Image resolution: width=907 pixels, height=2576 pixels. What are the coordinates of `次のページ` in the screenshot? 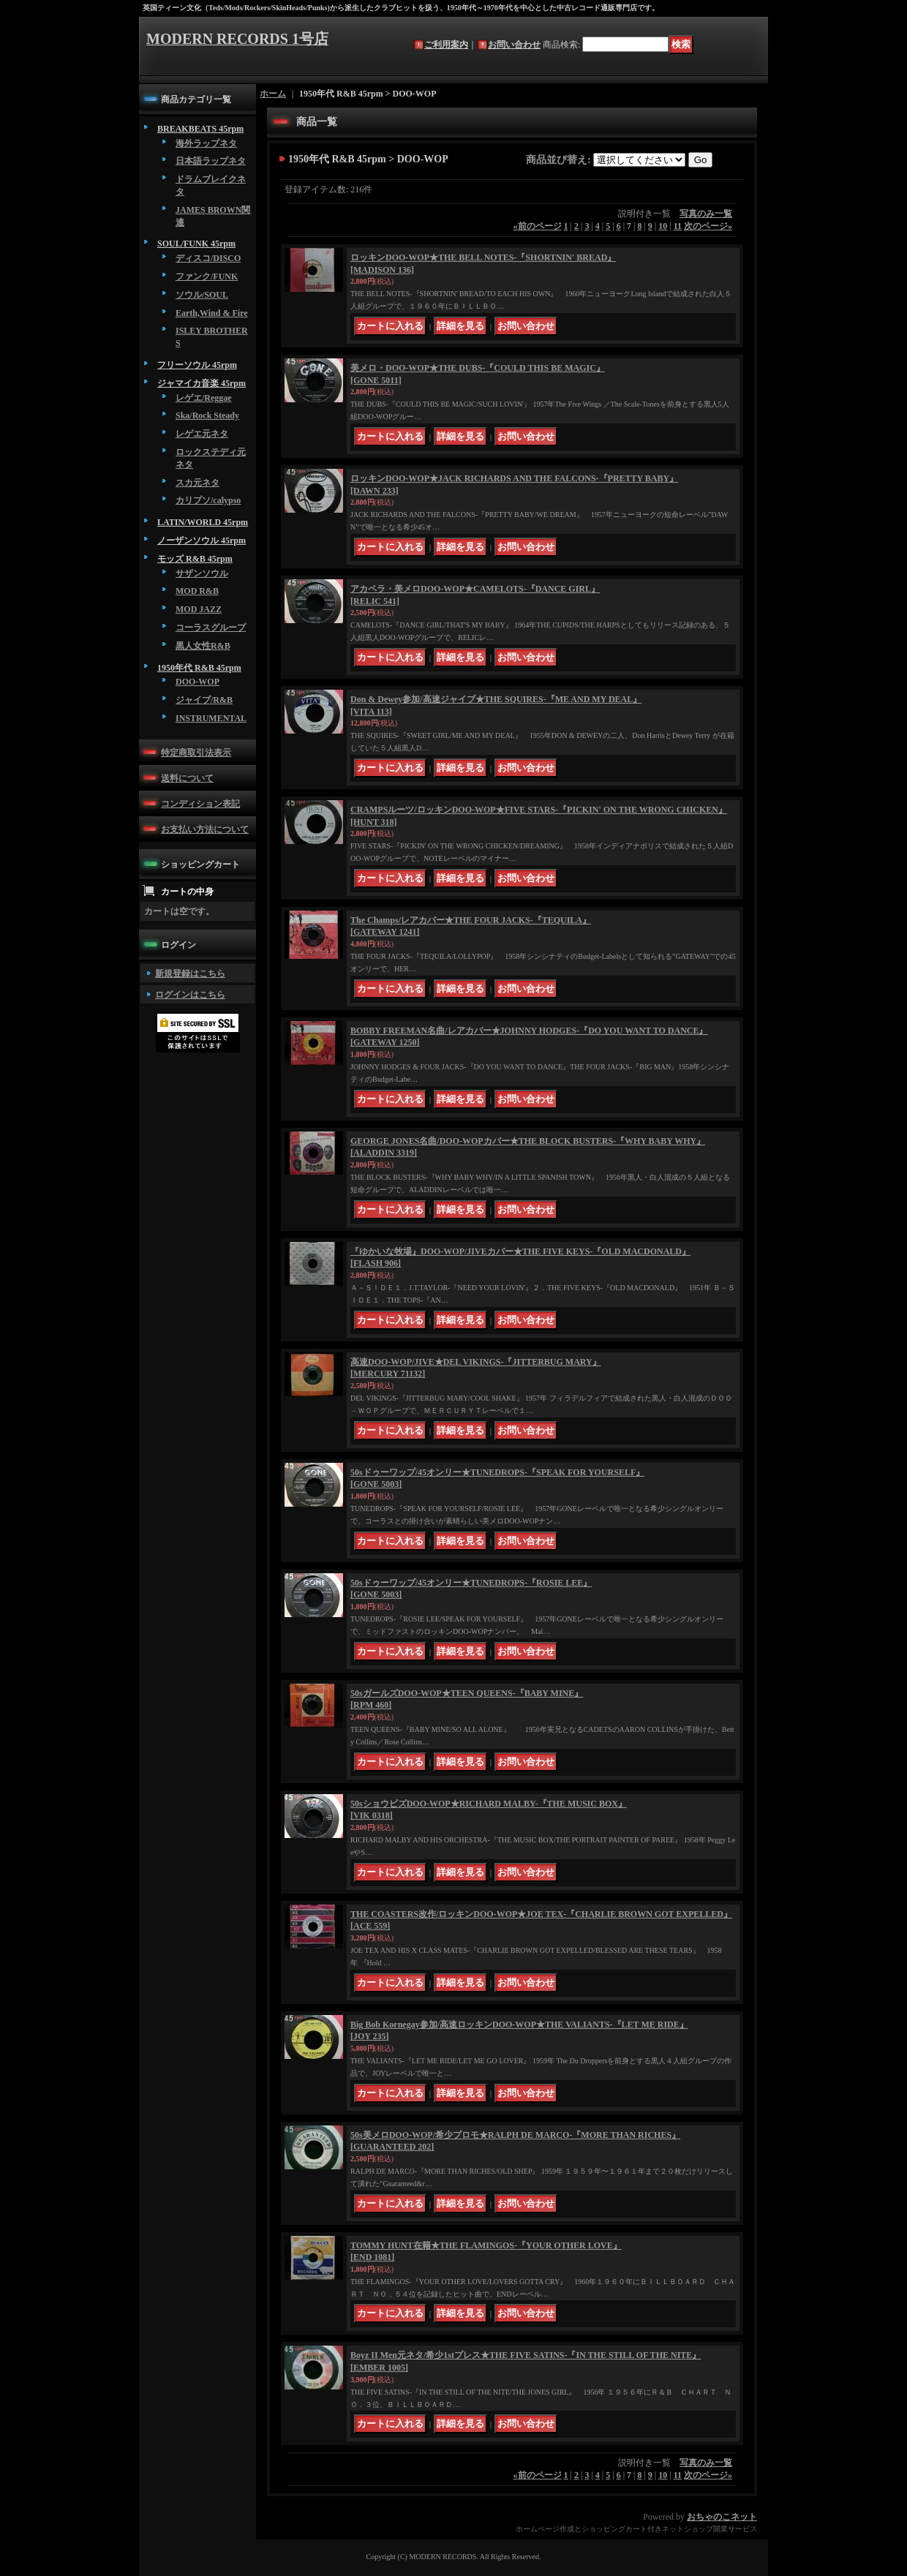 It's located at (708, 226).